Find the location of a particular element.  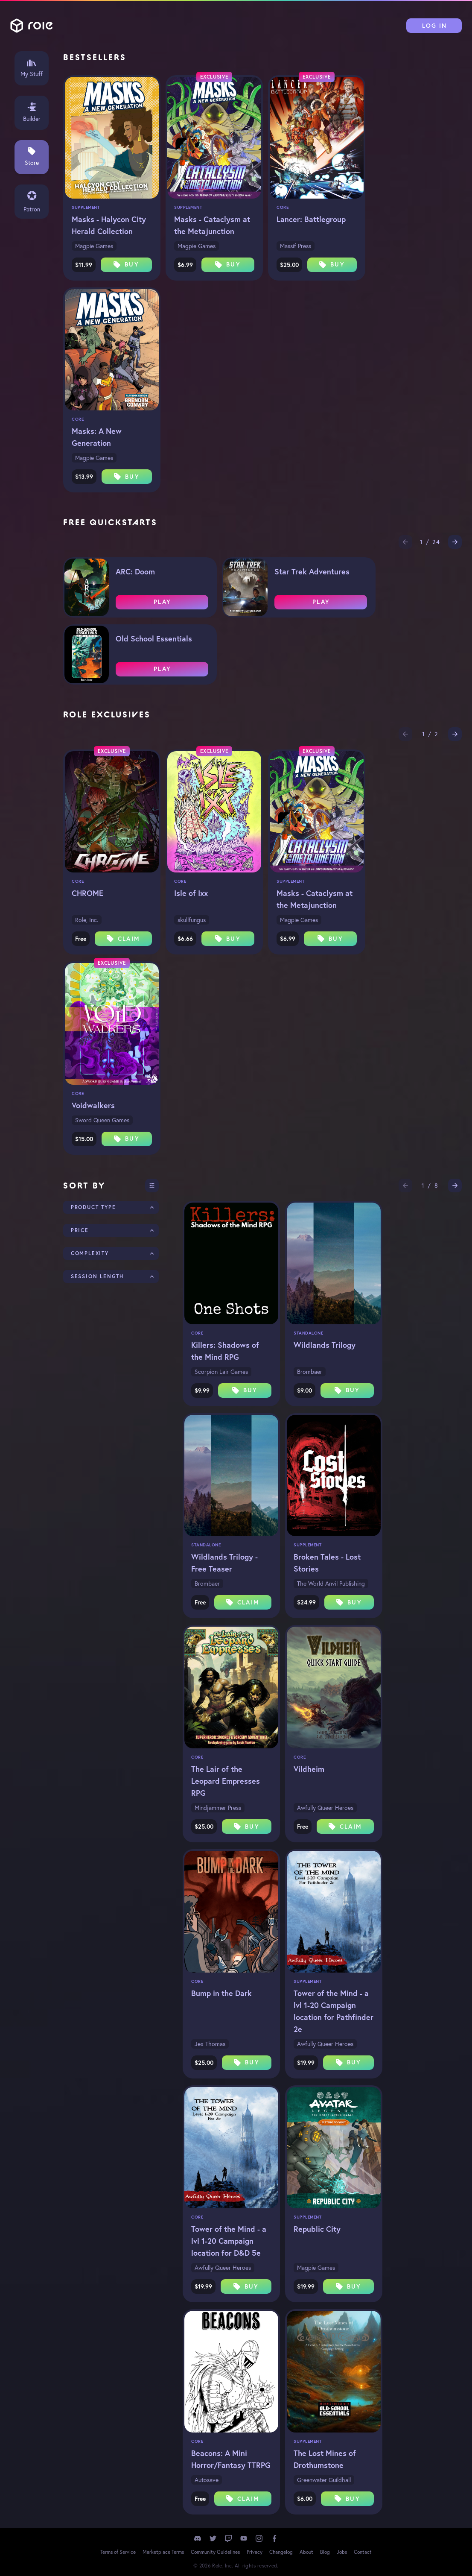

Awfully Queer Heroes is located at coordinates (325, 1808).